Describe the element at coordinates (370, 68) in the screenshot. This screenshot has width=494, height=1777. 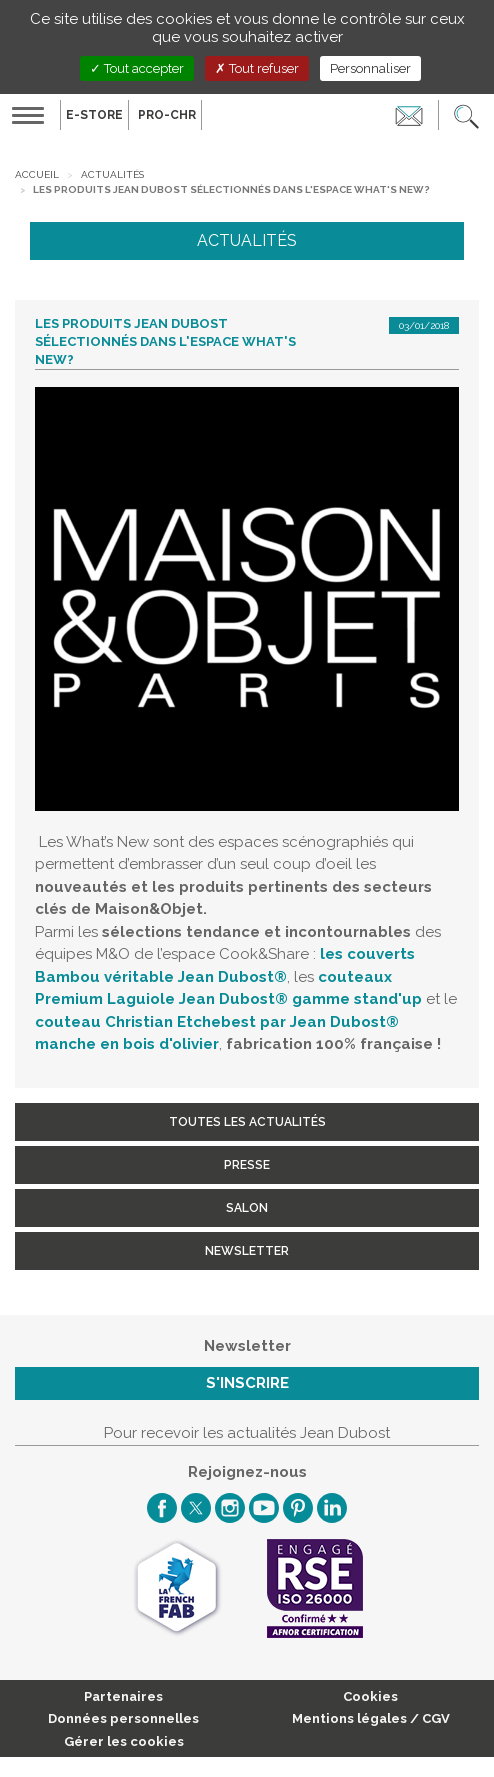
I see `Personnaliser [Personnaliser (fenêtre modale)]` at that location.